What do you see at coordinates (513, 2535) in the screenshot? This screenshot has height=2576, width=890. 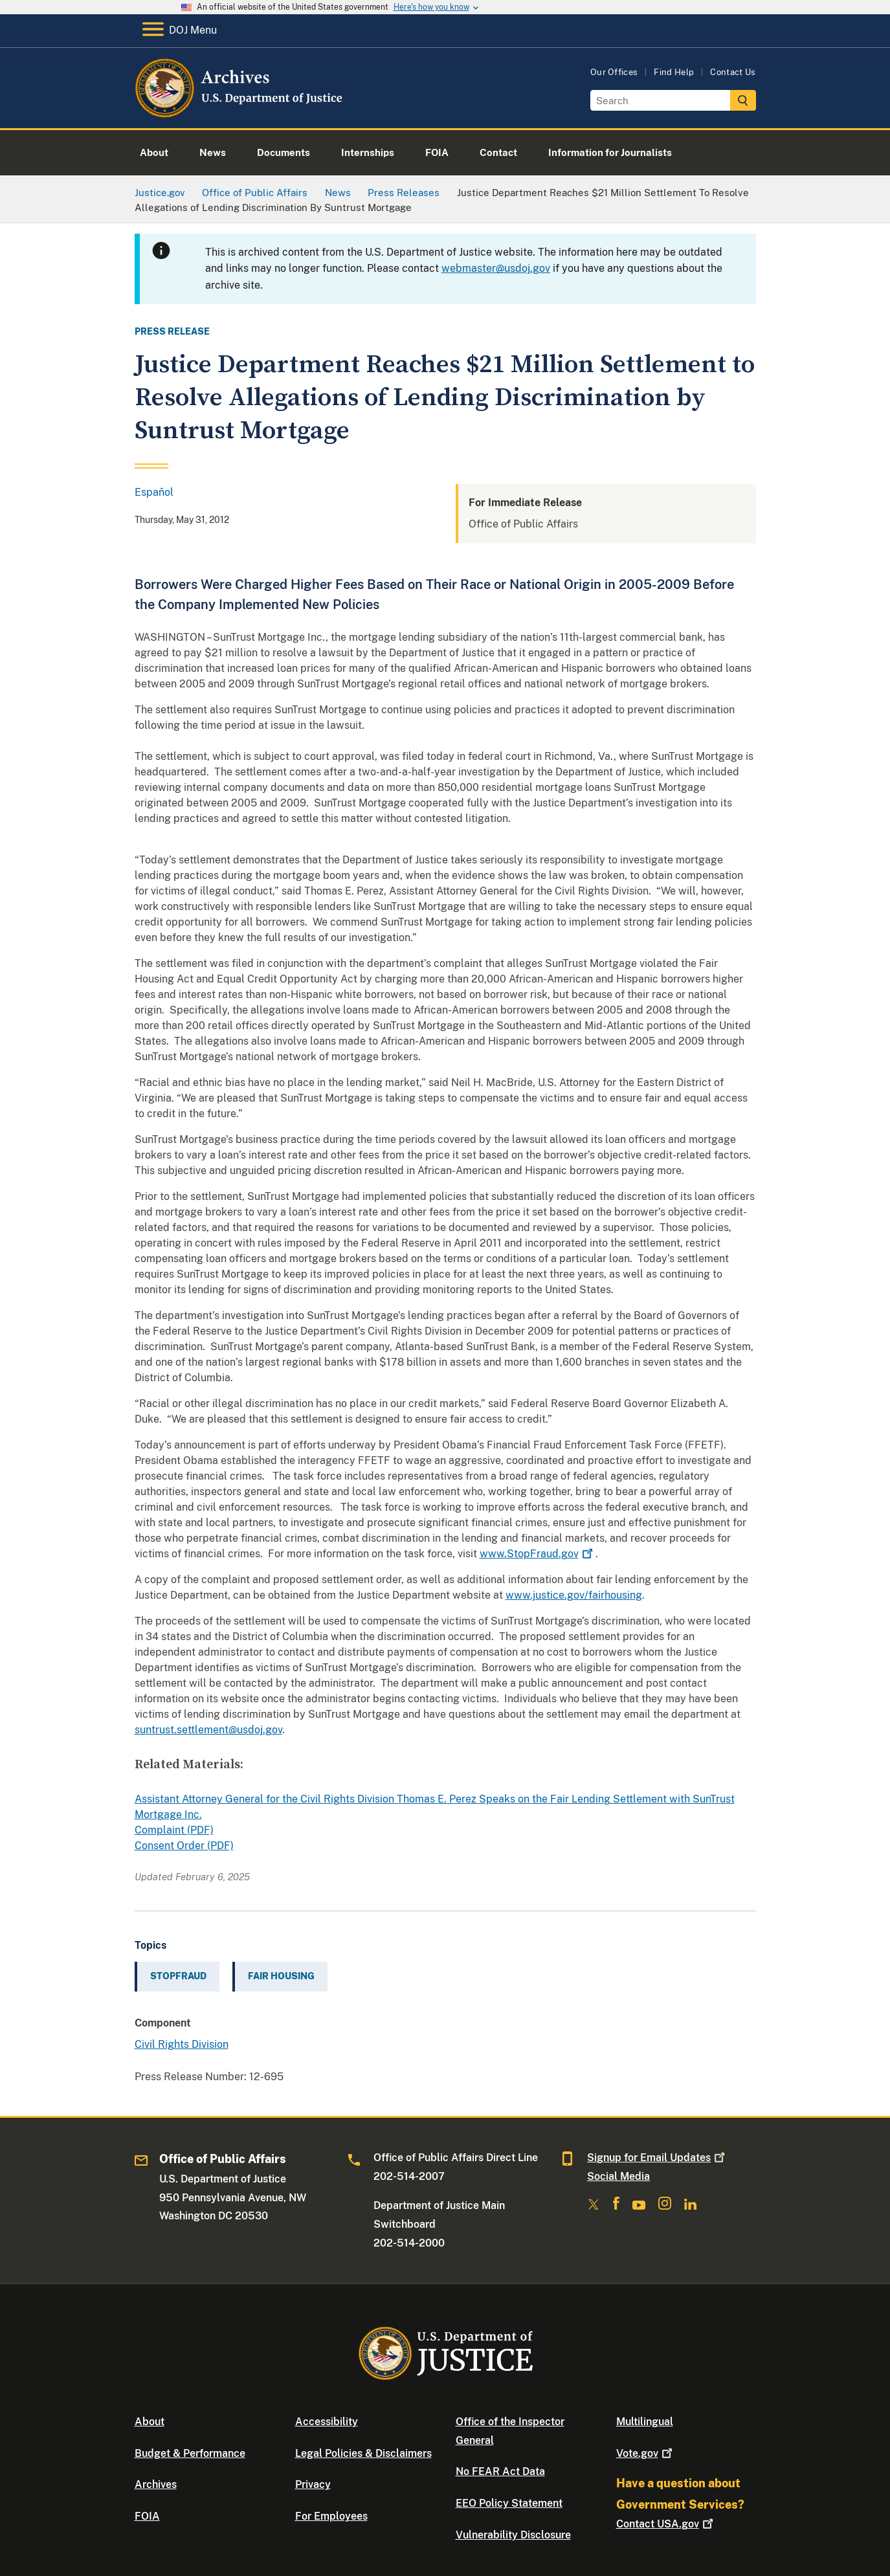 I see `Vulnerability Disclosure` at bounding box center [513, 2535].